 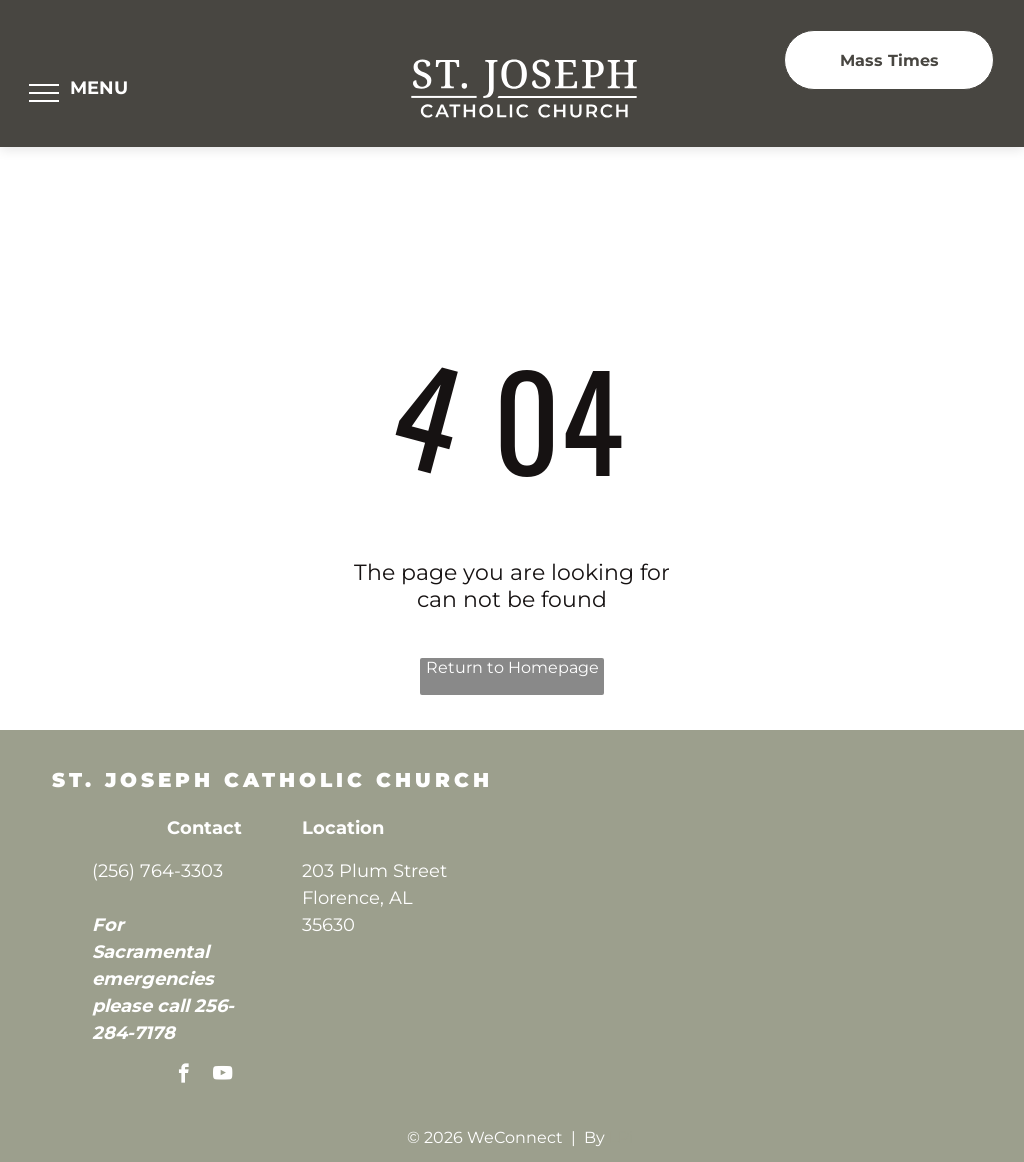 What do you see at coordinates (222, 1076) in the screenshot?
I see `[youtube]` at bounding box center [222, 1076].